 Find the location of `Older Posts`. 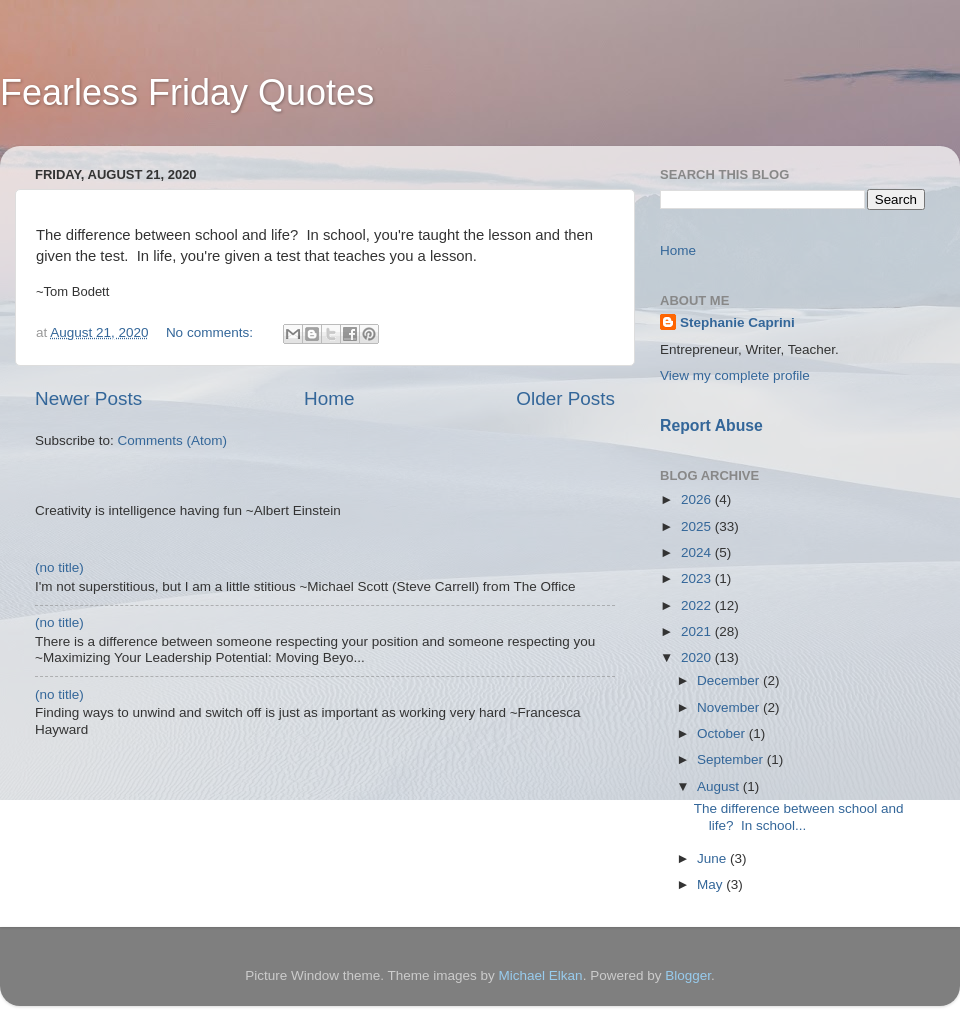

Older Posts is located at coordinates (565, 398).